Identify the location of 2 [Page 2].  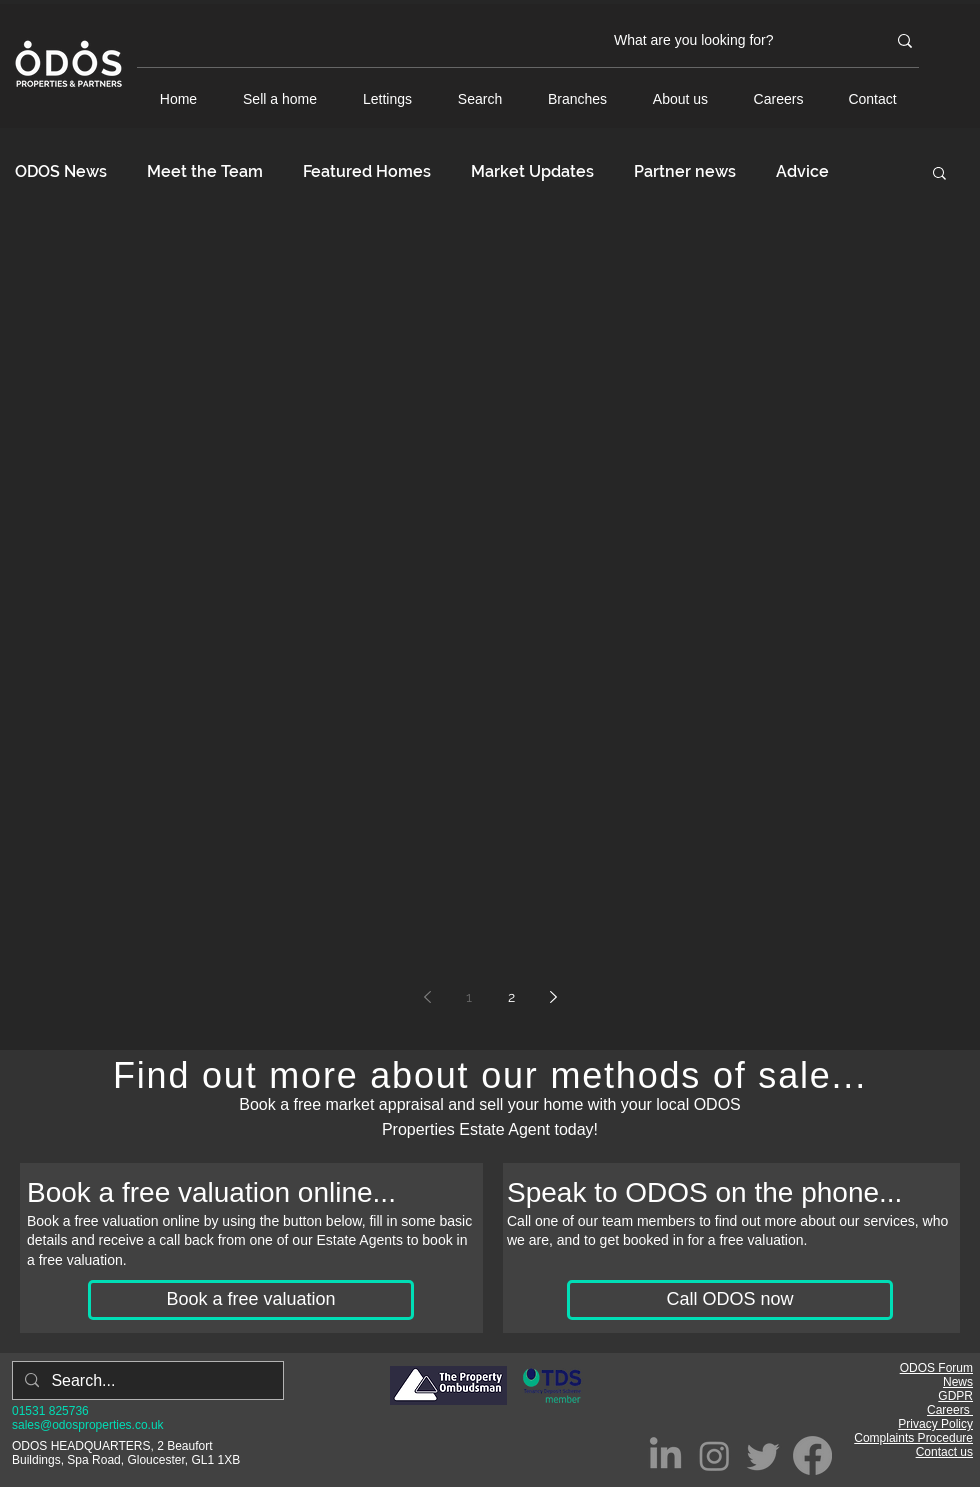
(511, 997).